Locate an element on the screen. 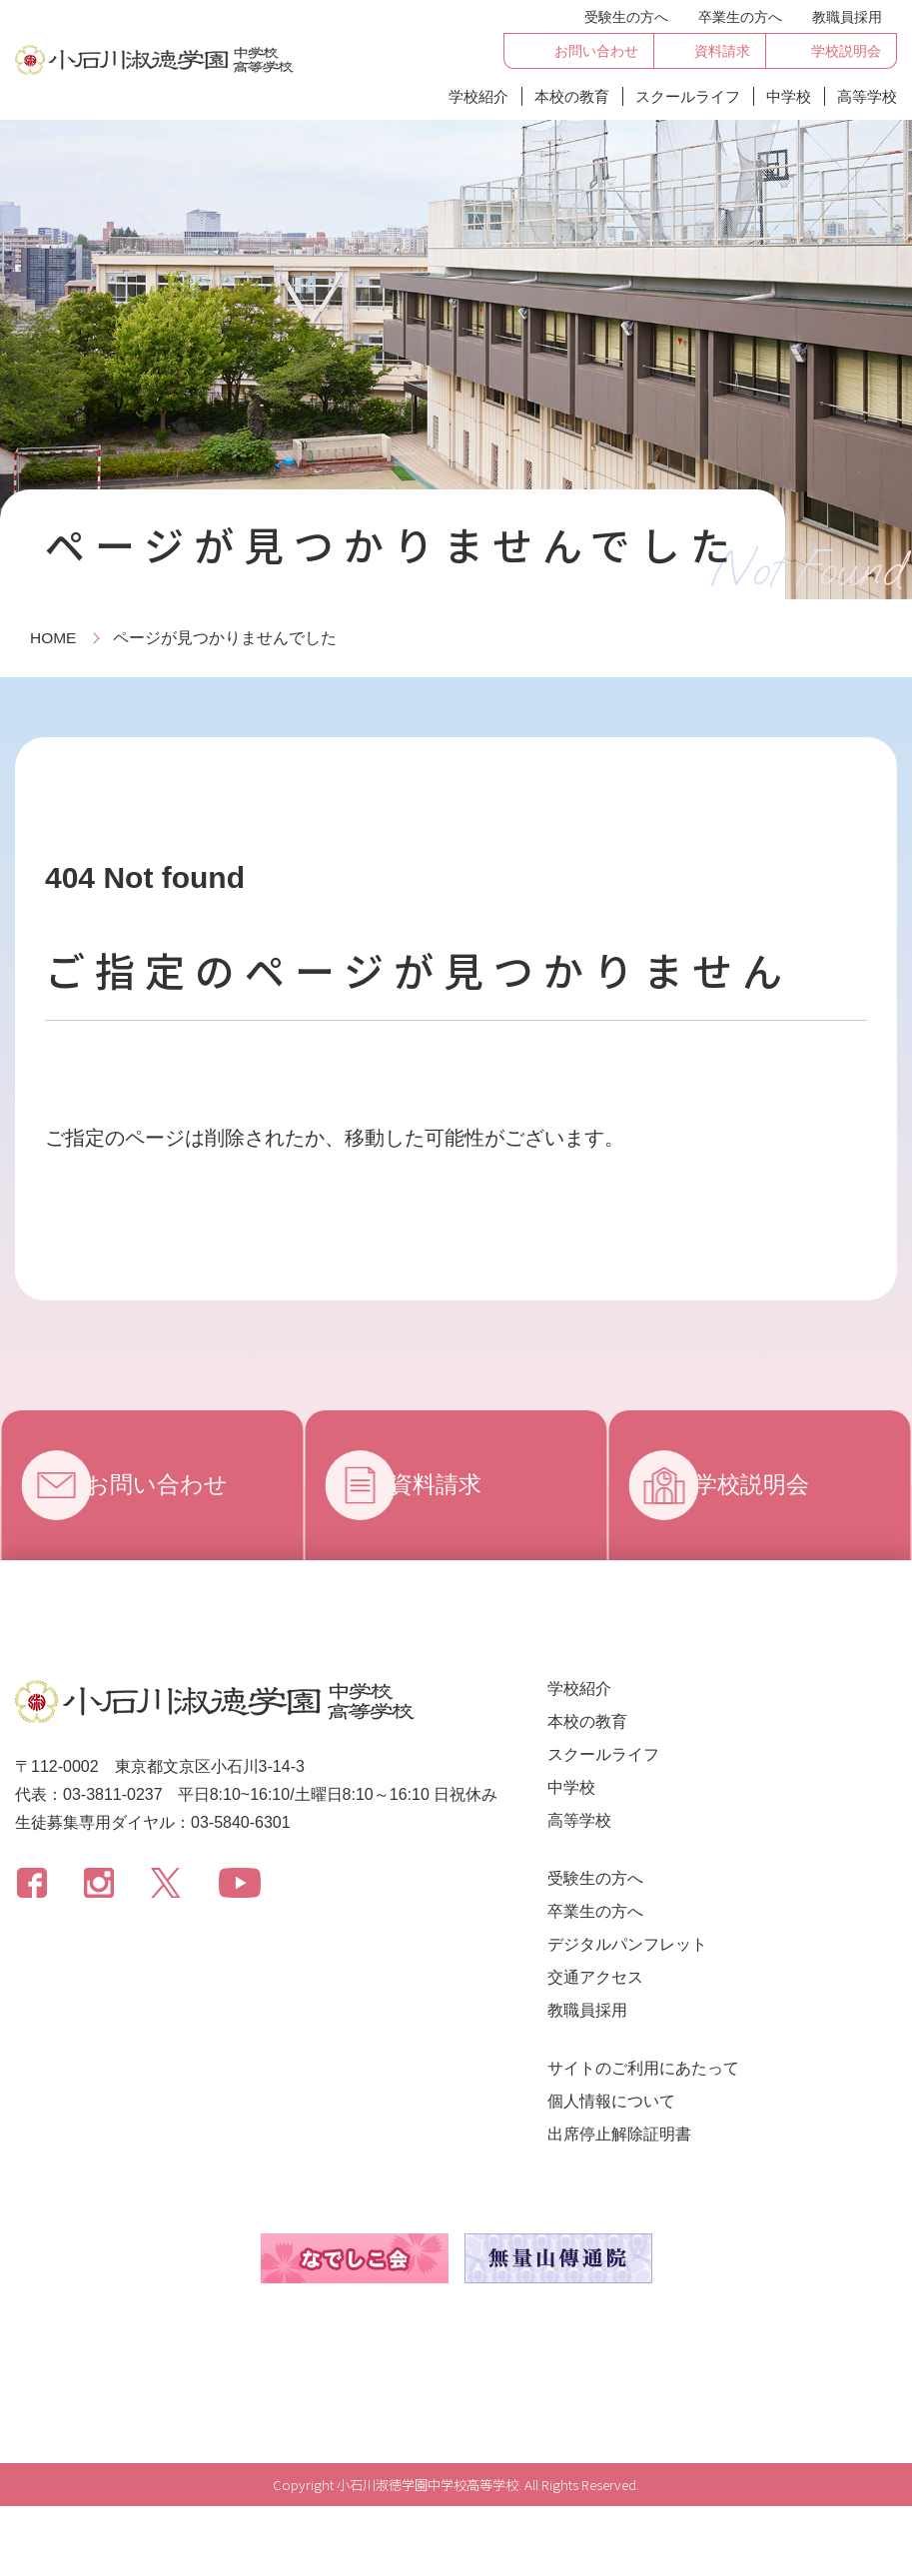 The image size is (912, 2576). 個人情報について is located at coordinates (611, 2101).